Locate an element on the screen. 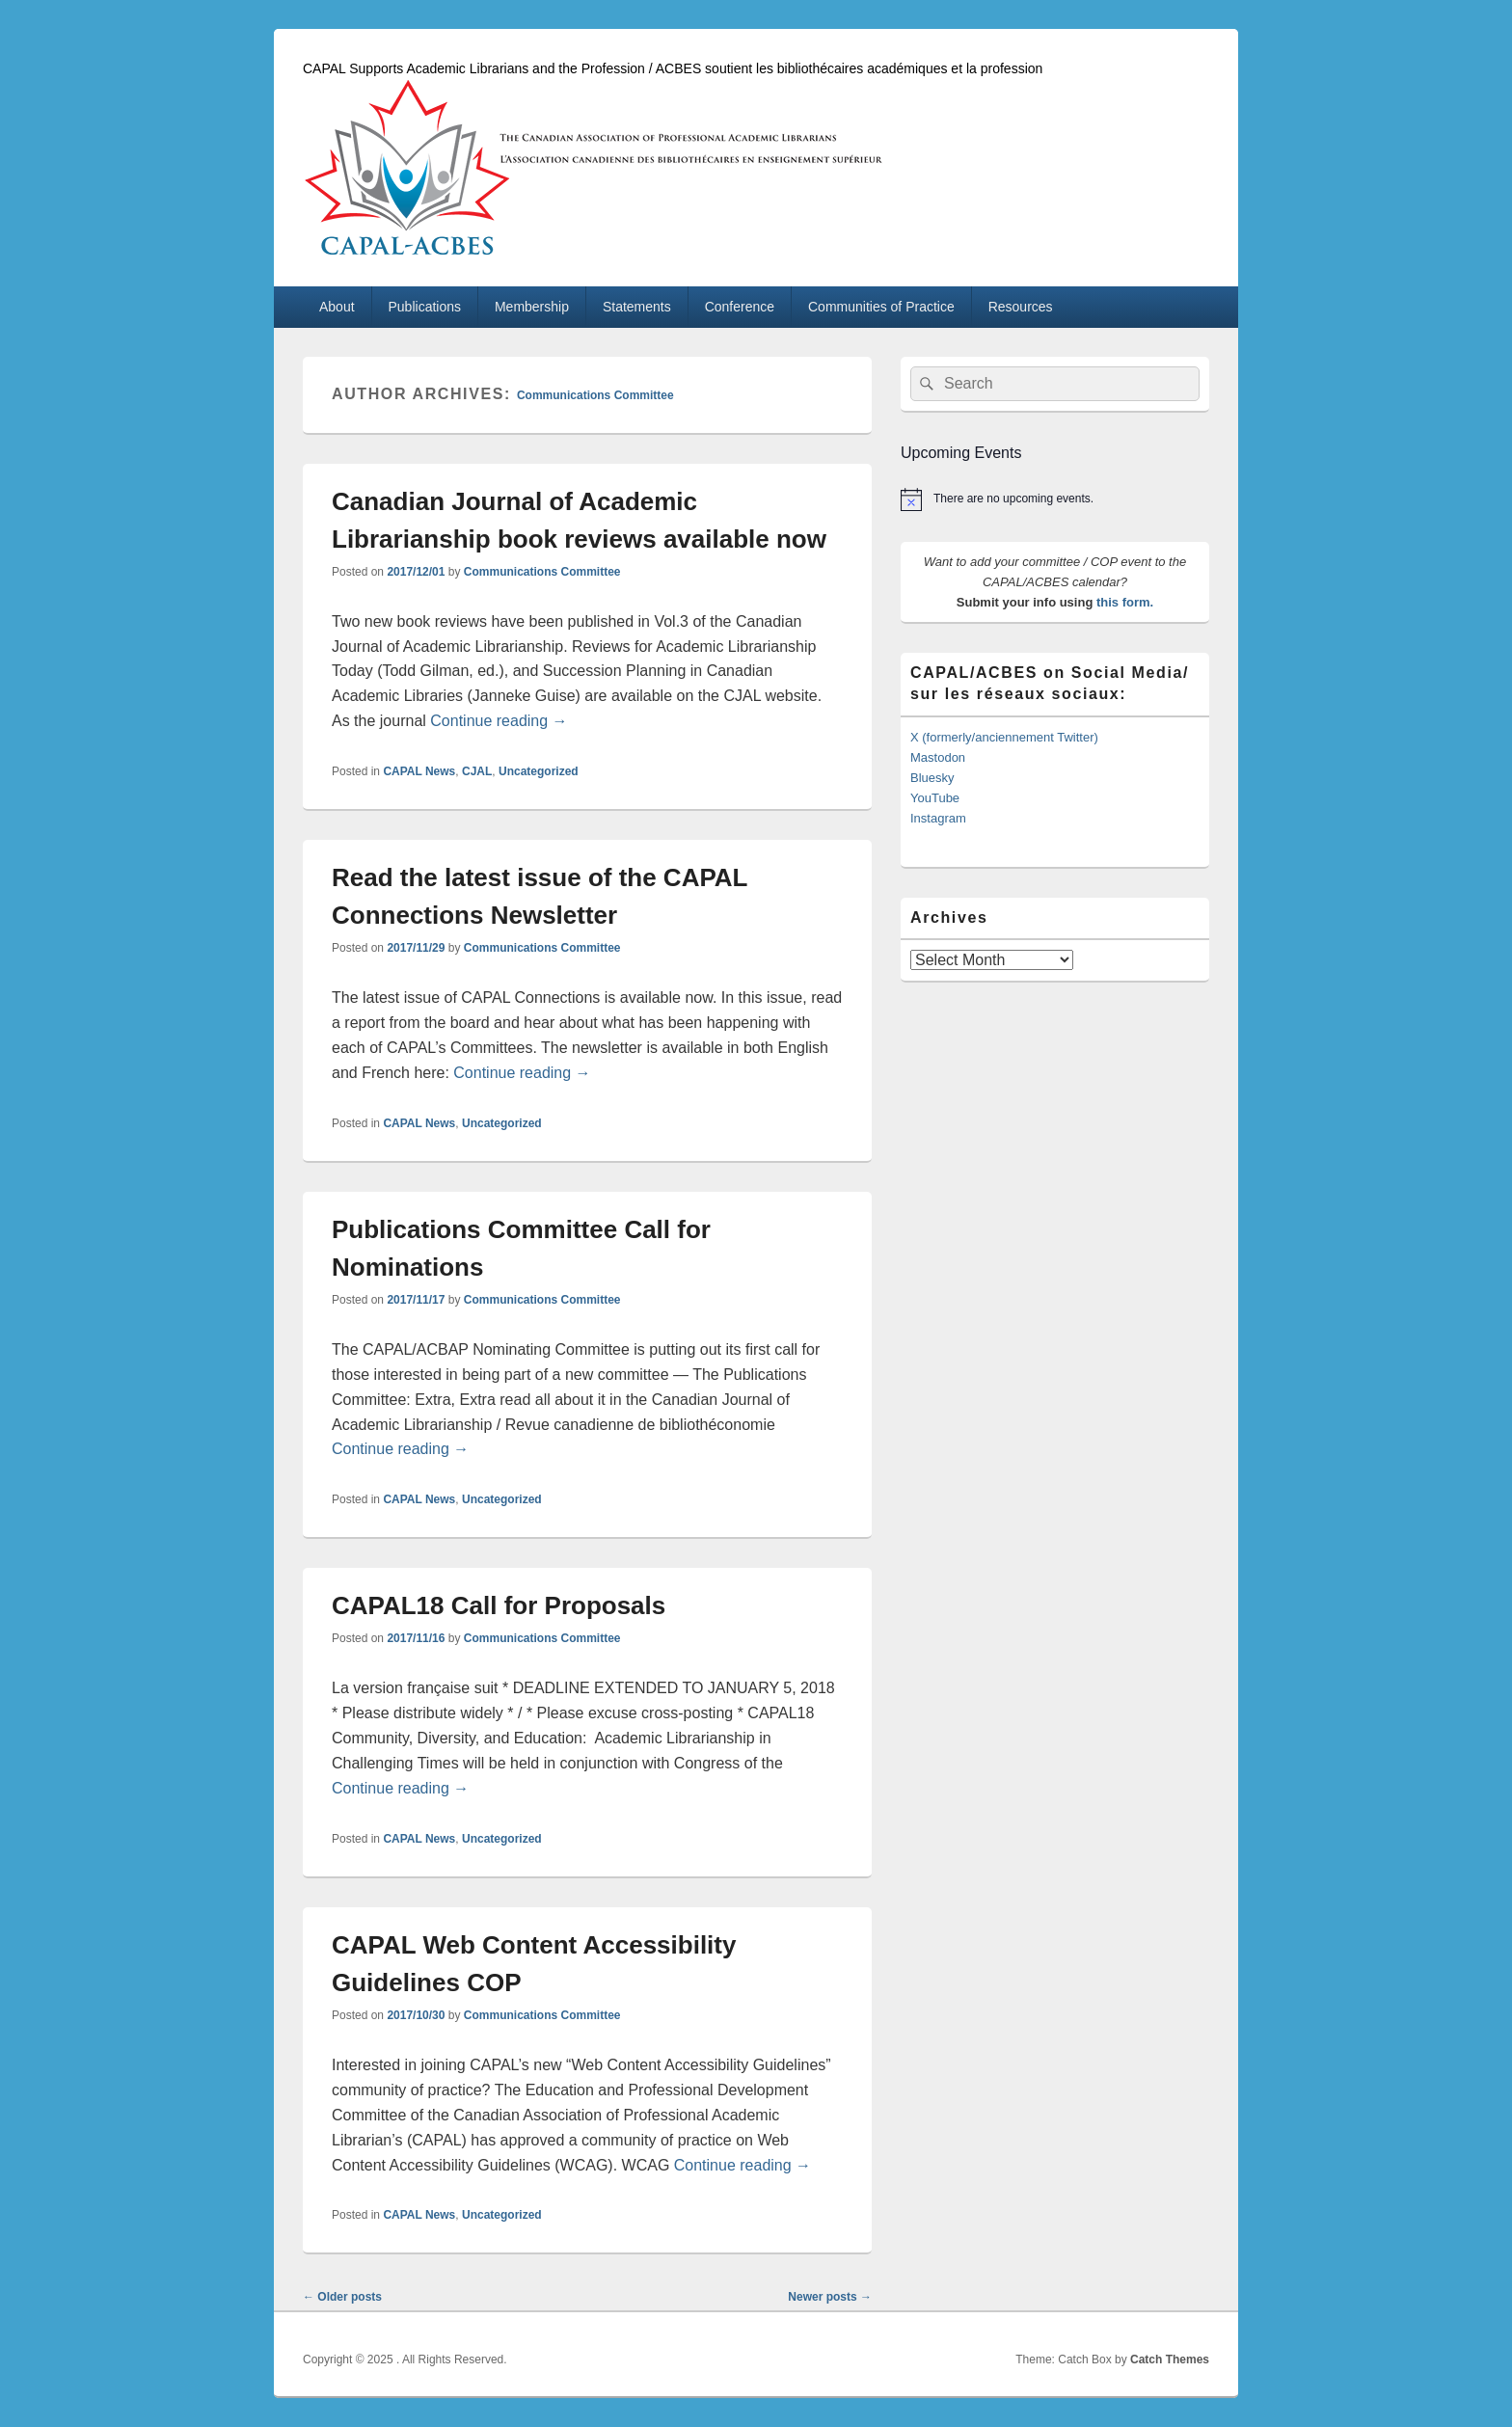 The width and height of the screenshot is (1512, 2427). Instagram is located at coordinates (938, 818).